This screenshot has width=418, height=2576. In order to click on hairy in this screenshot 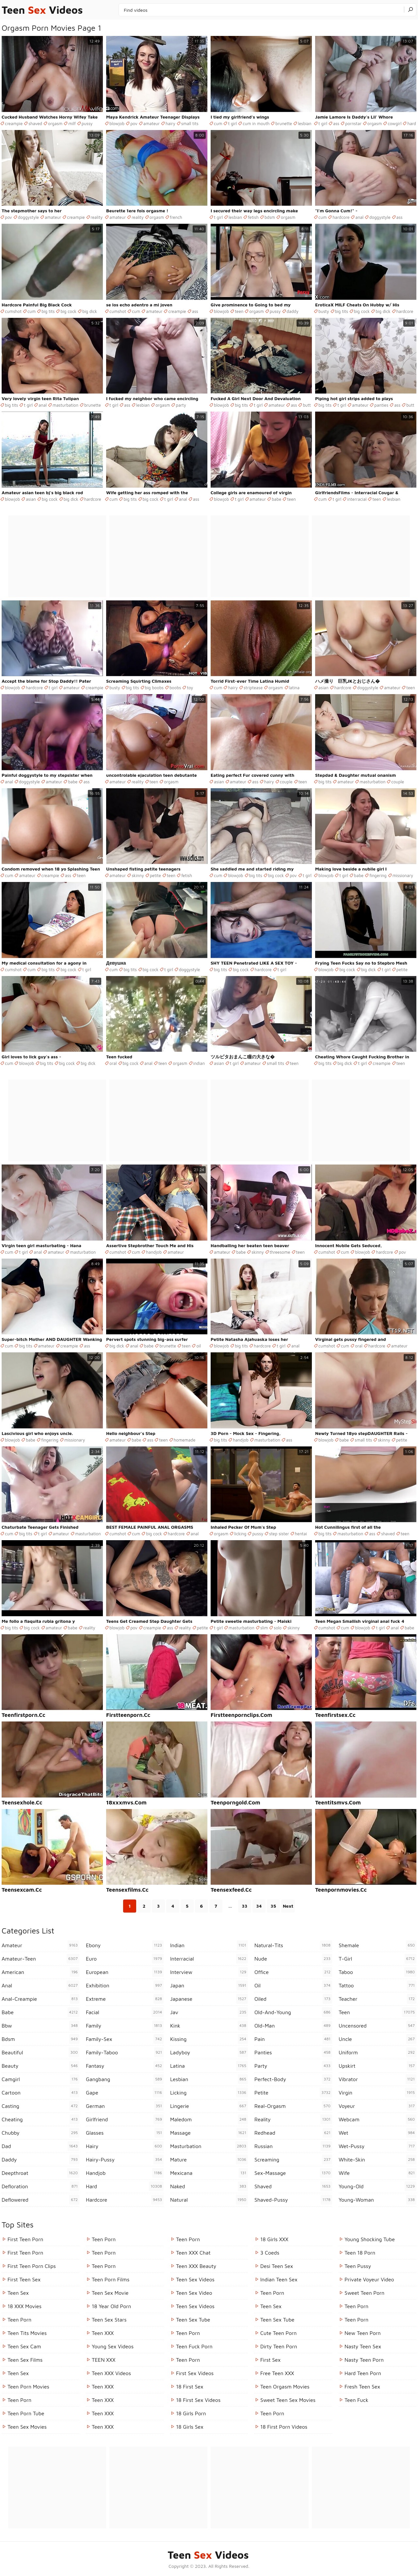, I will do `click(170, 123)`.